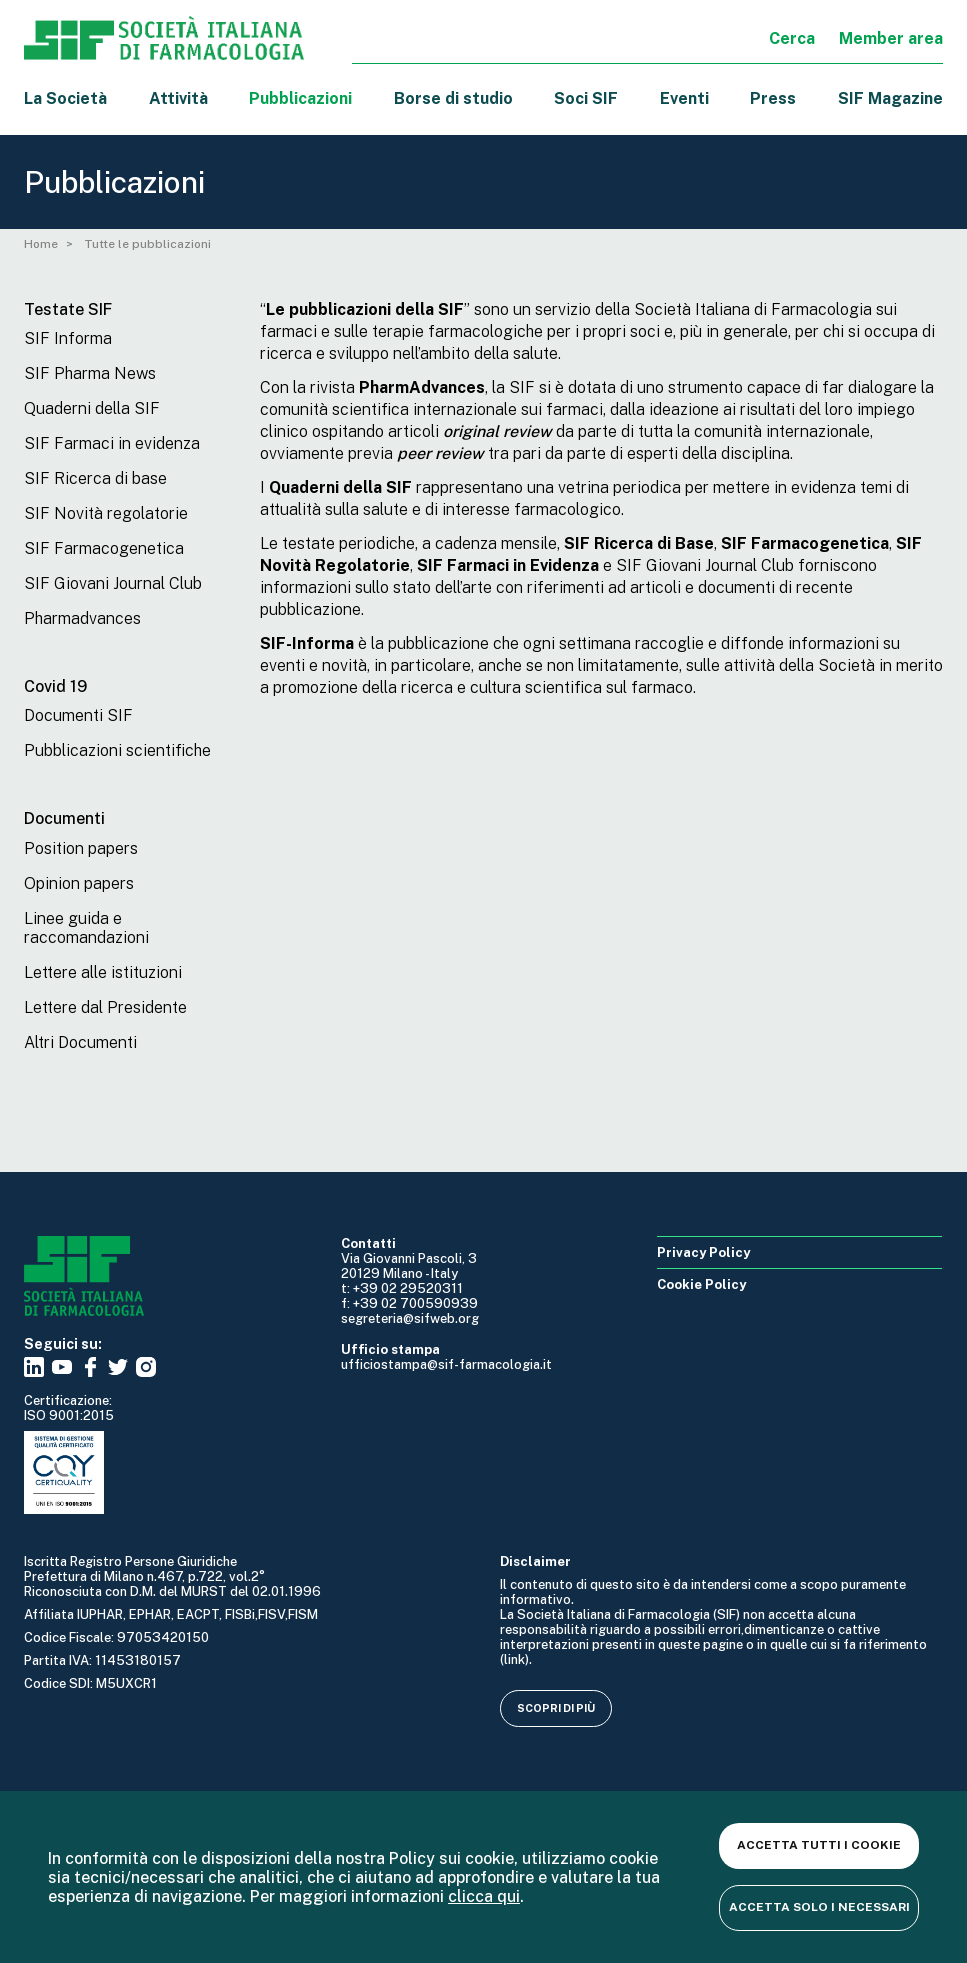 Image resolution: width=967 pixels, height=1963 pixels. What do you see at coordinates (819, 1907) in the screenshot?
I see `Accetta solo i necessari` at bounding box center [819, 1907].